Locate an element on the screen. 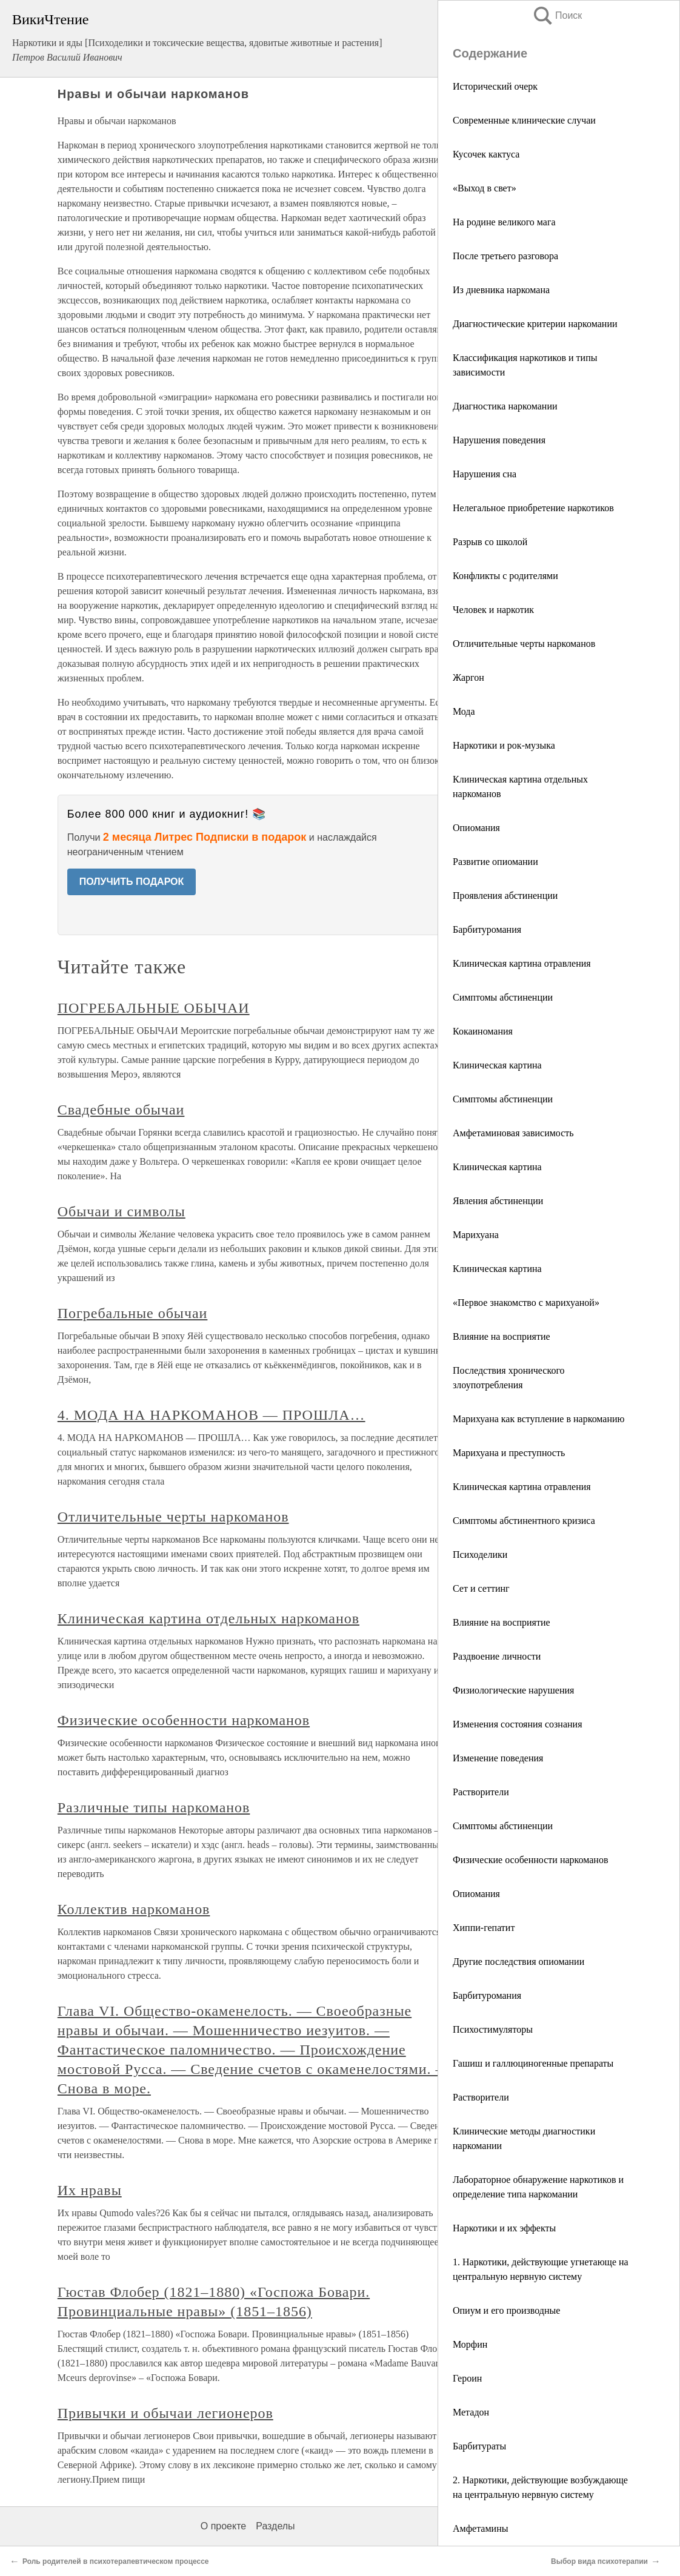  4. МОДА НА НАРКОМАНОВ — ПРОШЛА… is located at coordinates (211, 1415).